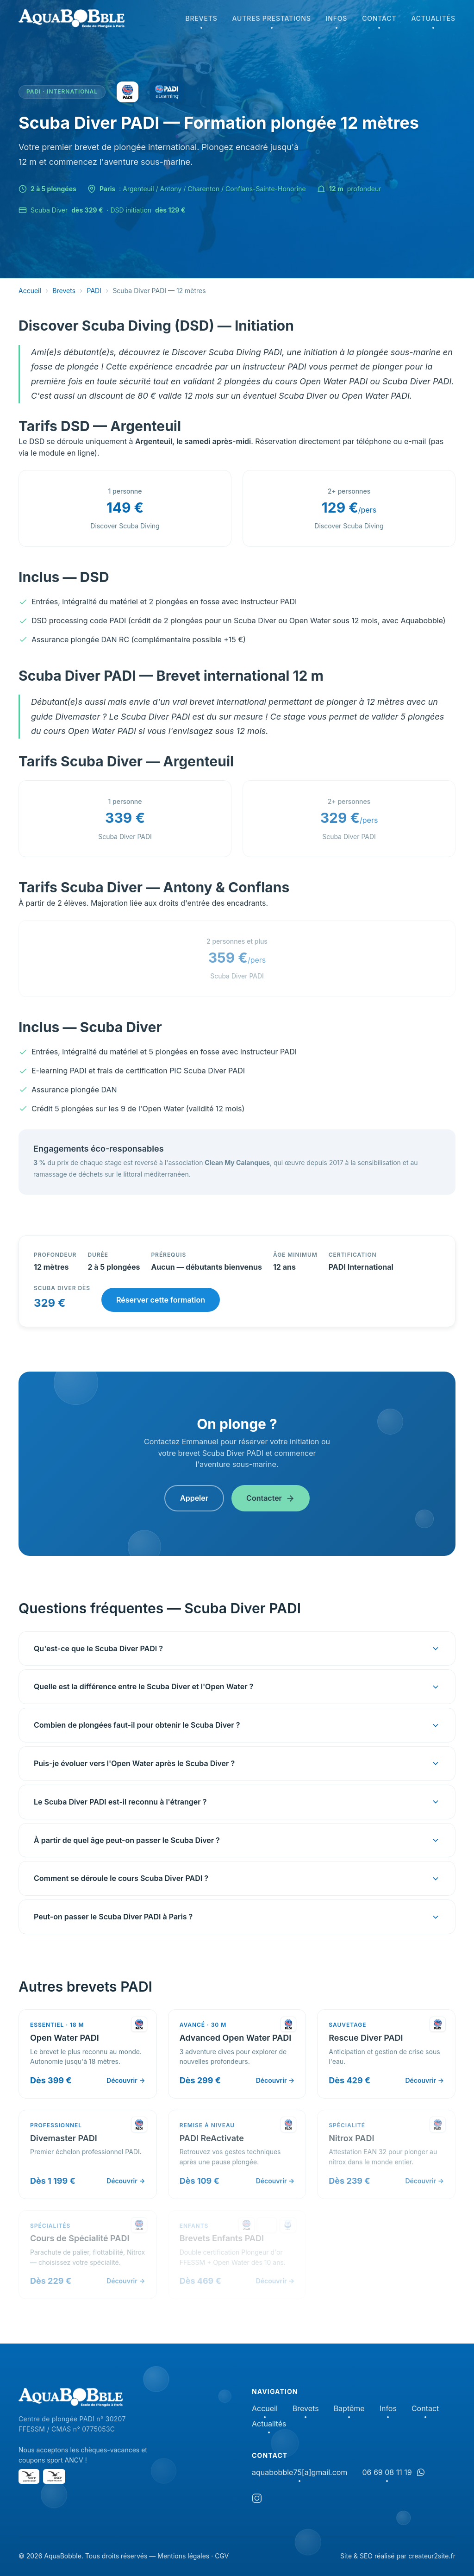 Image resolution: width=474 pixels, height=2576 pixels. Describe the element at coordinates (257, 2500) in the screenshot. I see `[Instagram]` at that location.